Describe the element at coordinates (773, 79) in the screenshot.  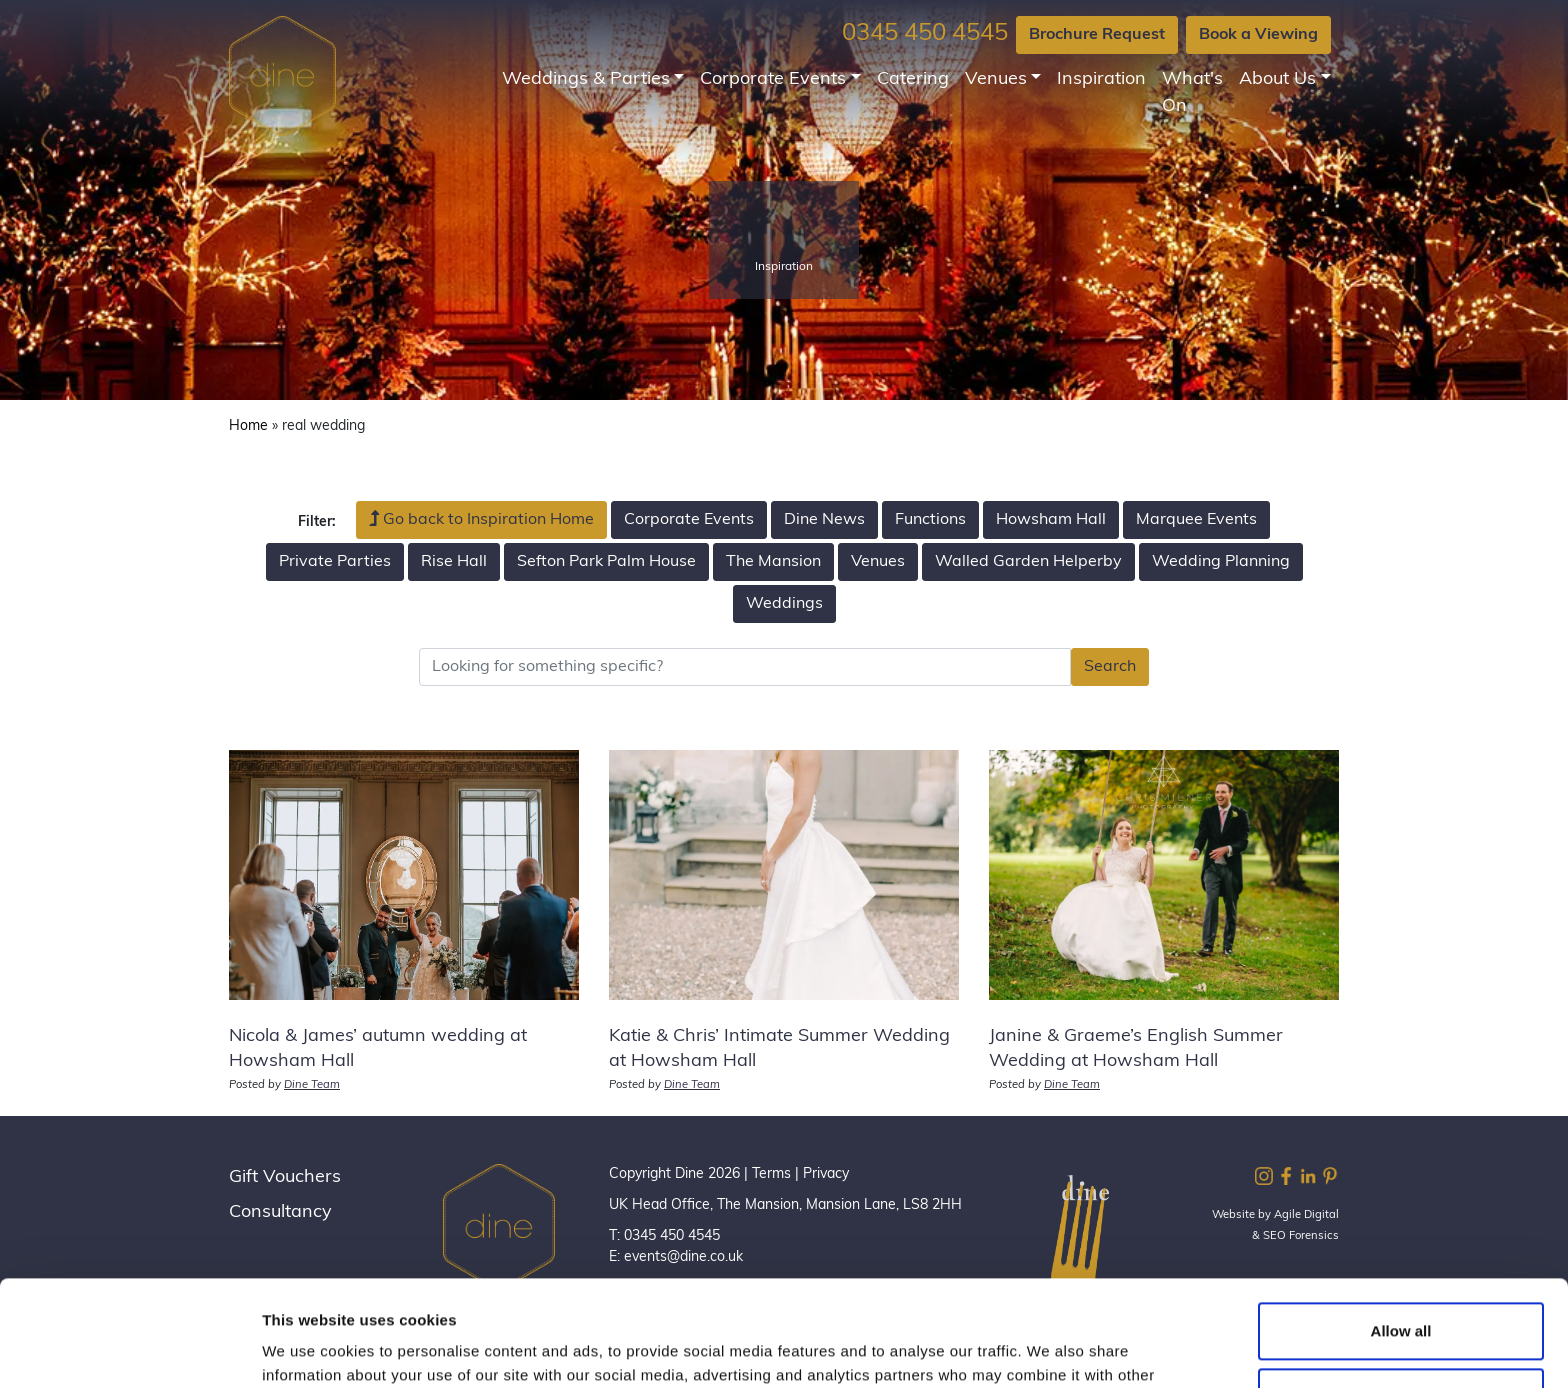
I see `Corporate Events` at that location.